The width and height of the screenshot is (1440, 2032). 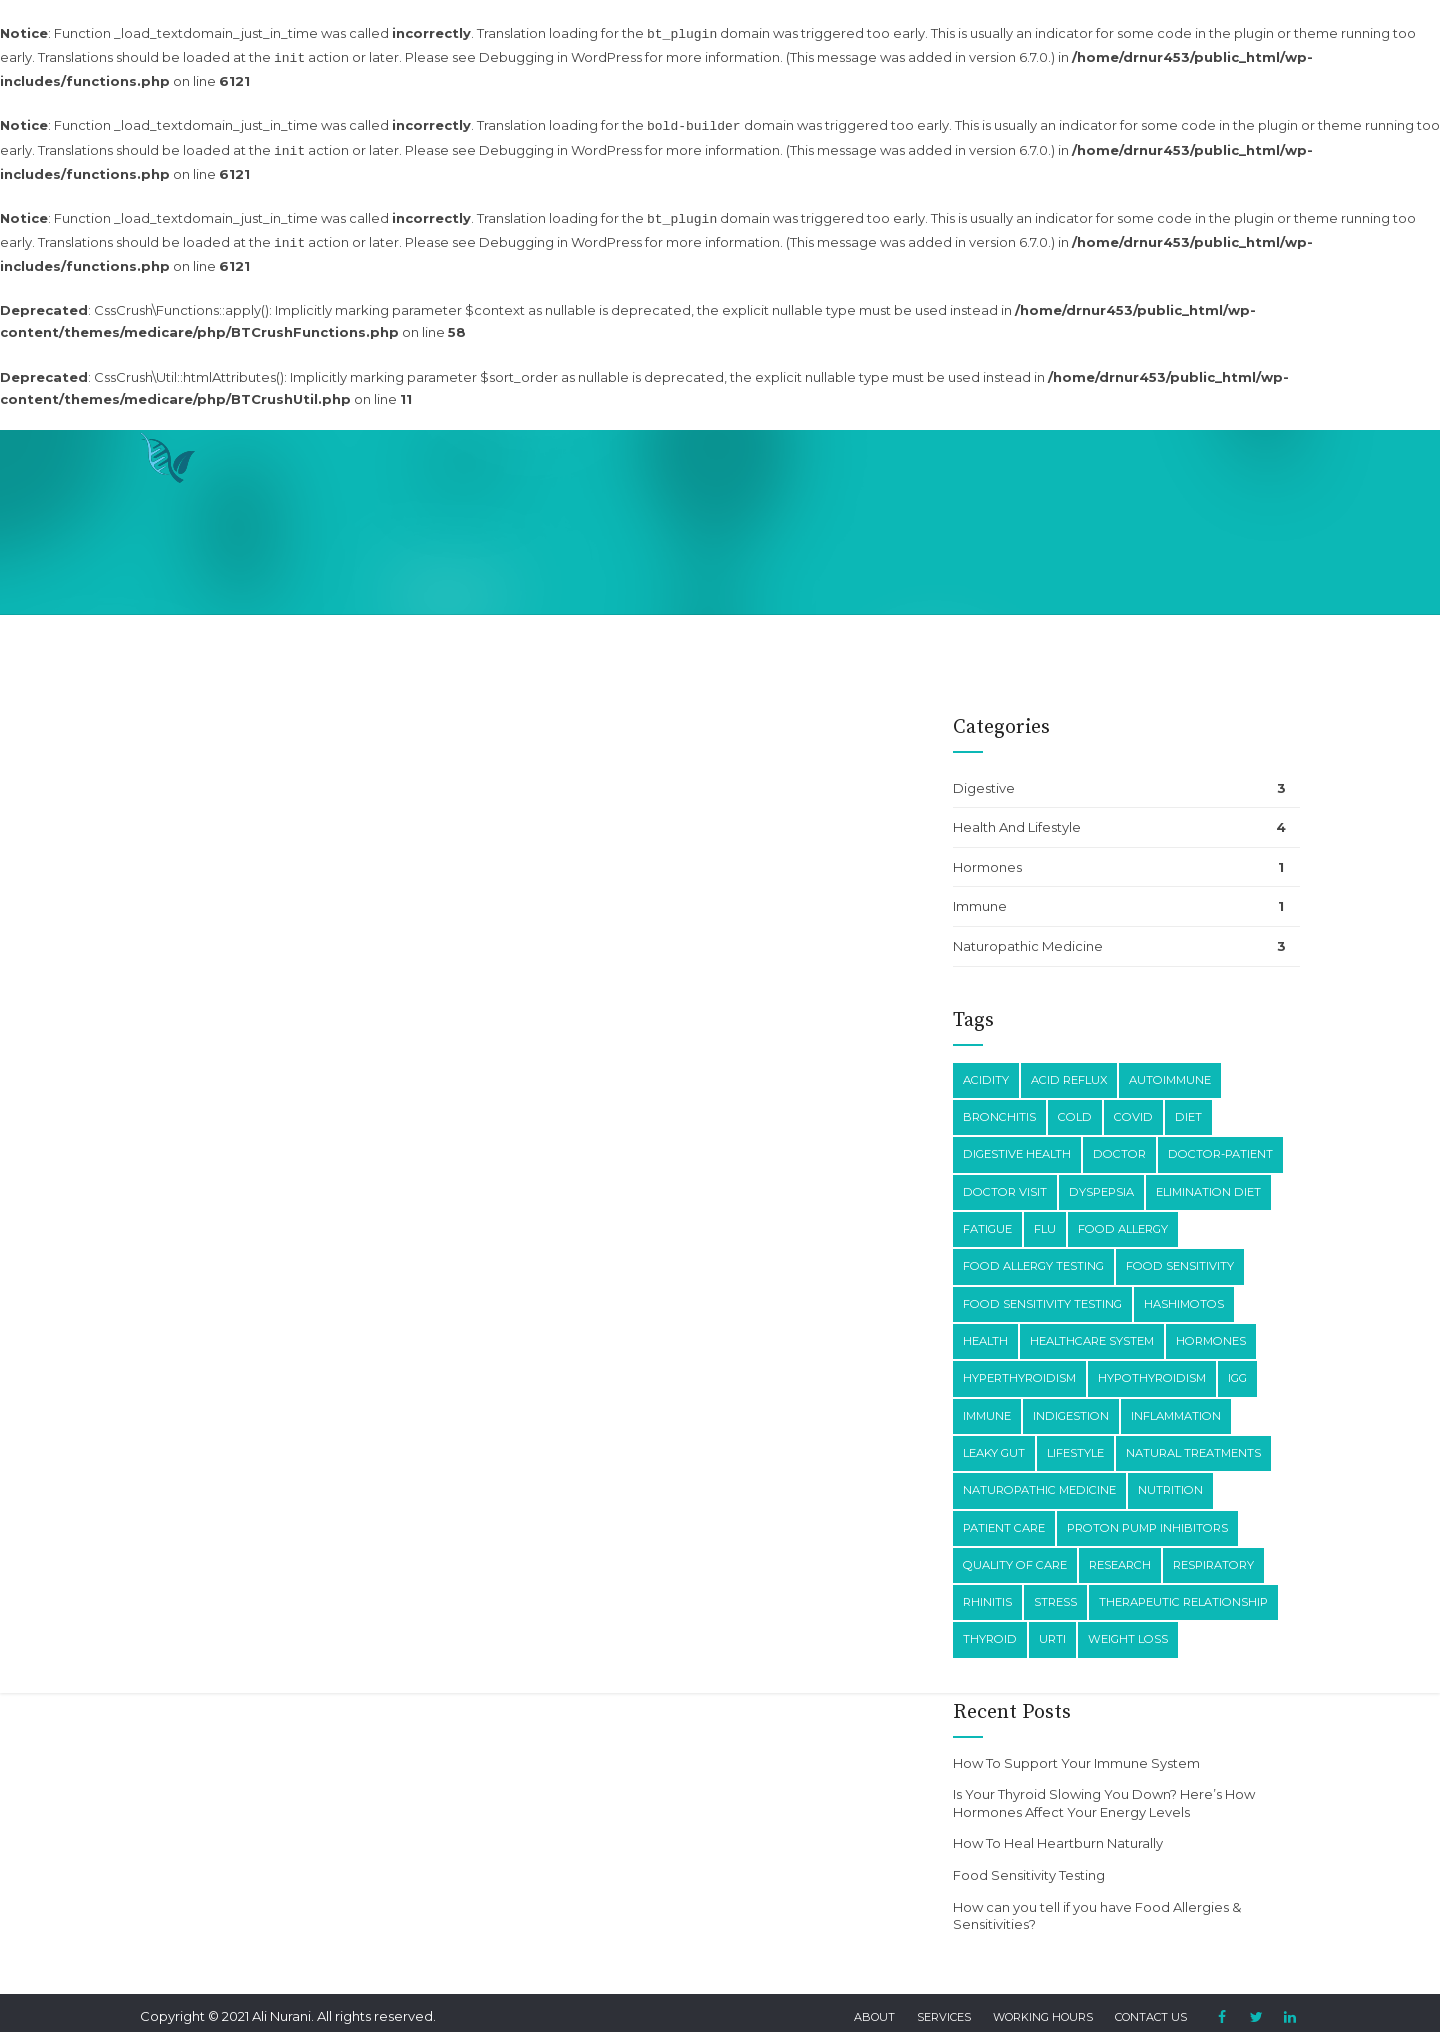 What do you see at coordinates (1151, 2005) in the screenshot?
I see `Contact Us` at bounding box center [1151, 2005].